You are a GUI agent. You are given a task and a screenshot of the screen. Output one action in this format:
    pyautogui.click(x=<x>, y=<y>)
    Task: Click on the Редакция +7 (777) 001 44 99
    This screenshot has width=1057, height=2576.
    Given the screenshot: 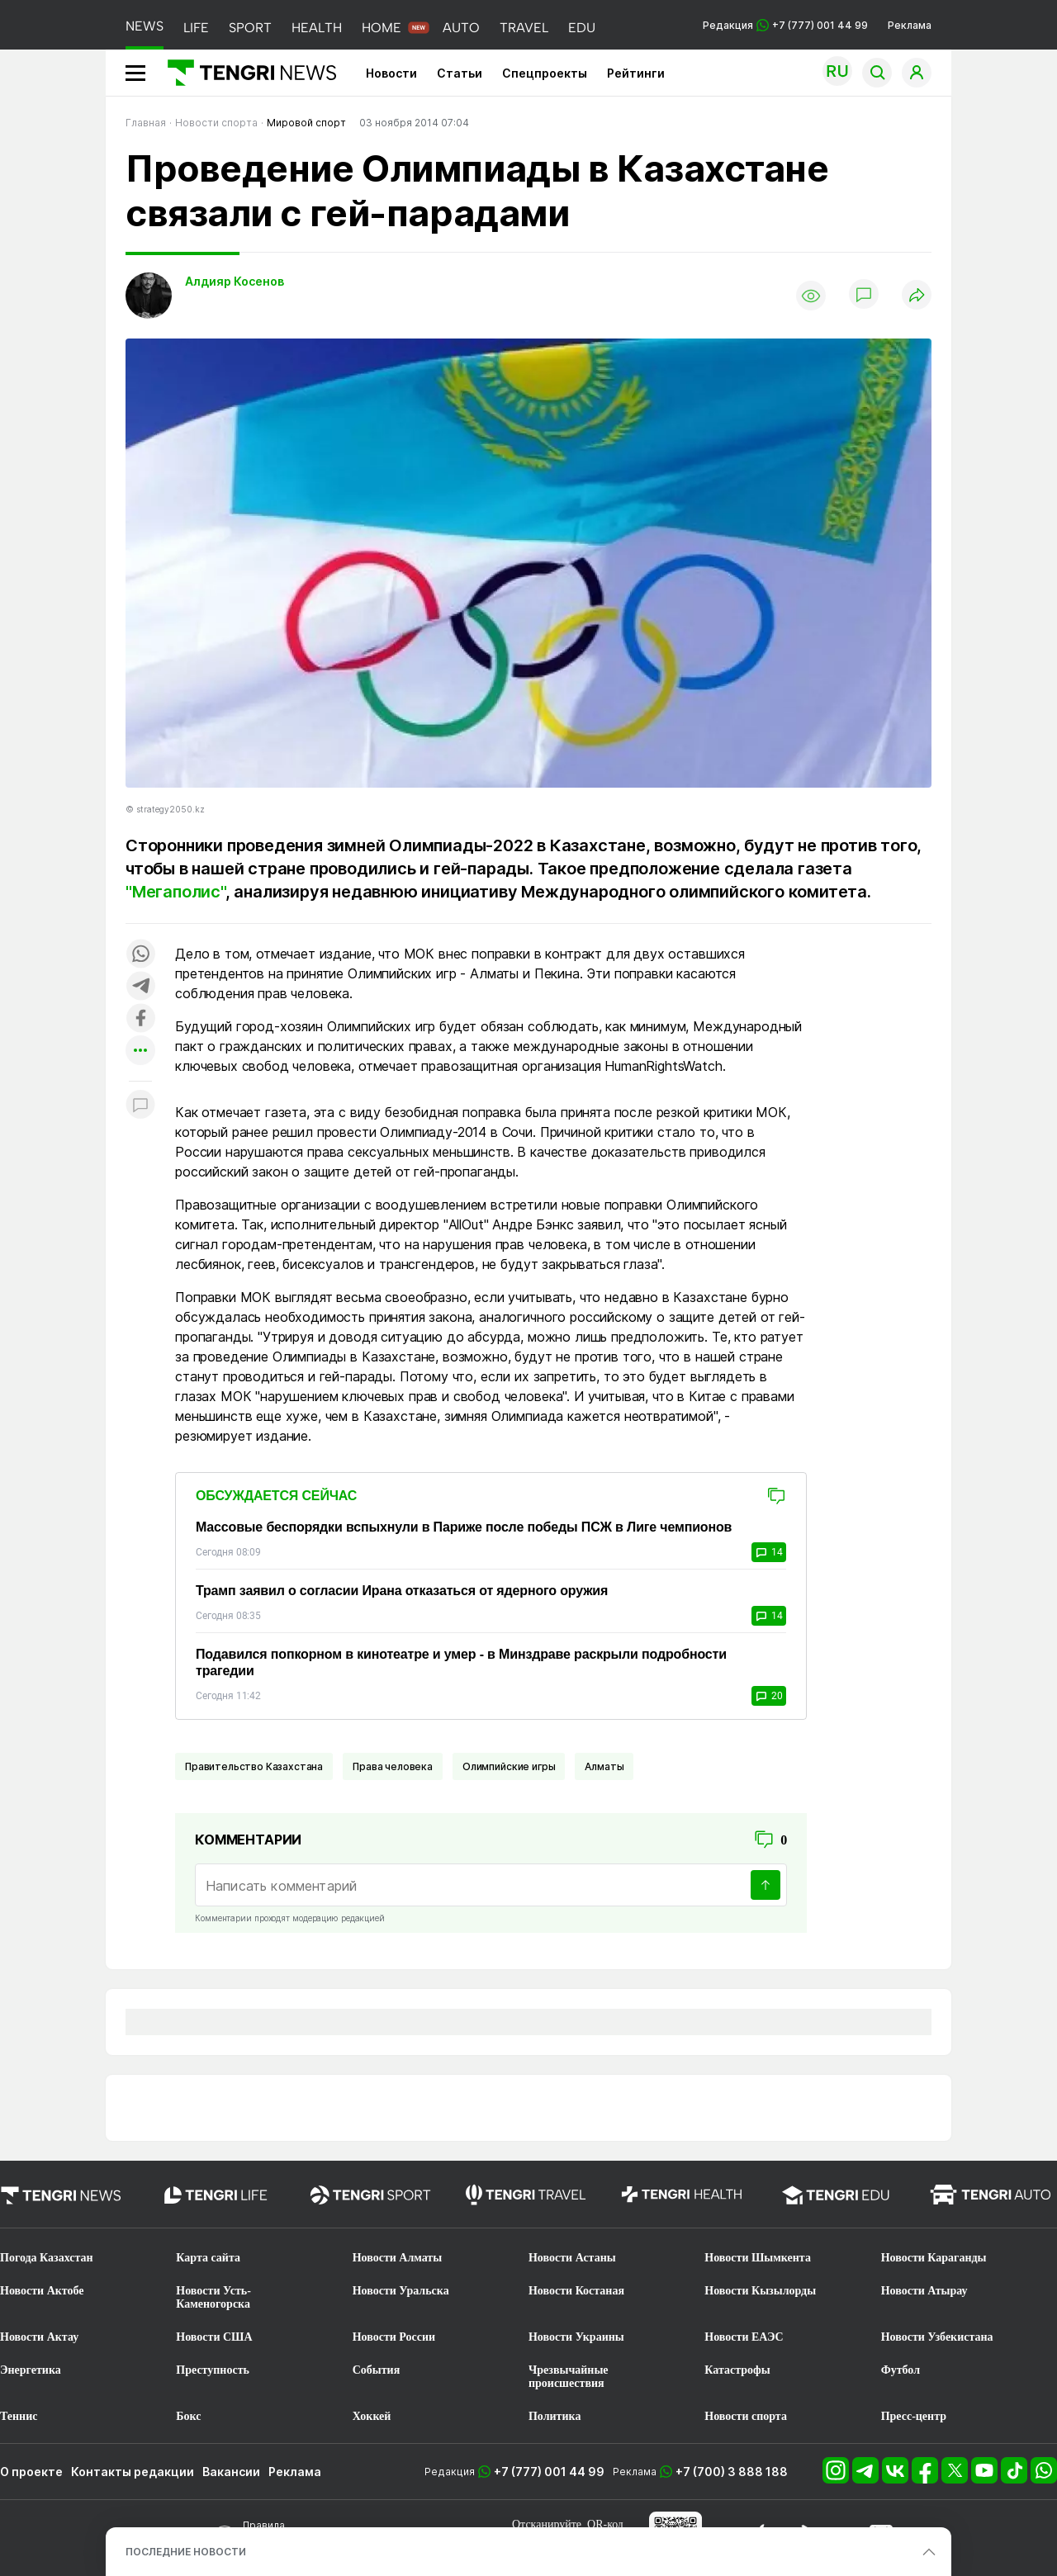 What is the action you would take?
    pyautogui.click(x=785, y=25)
    